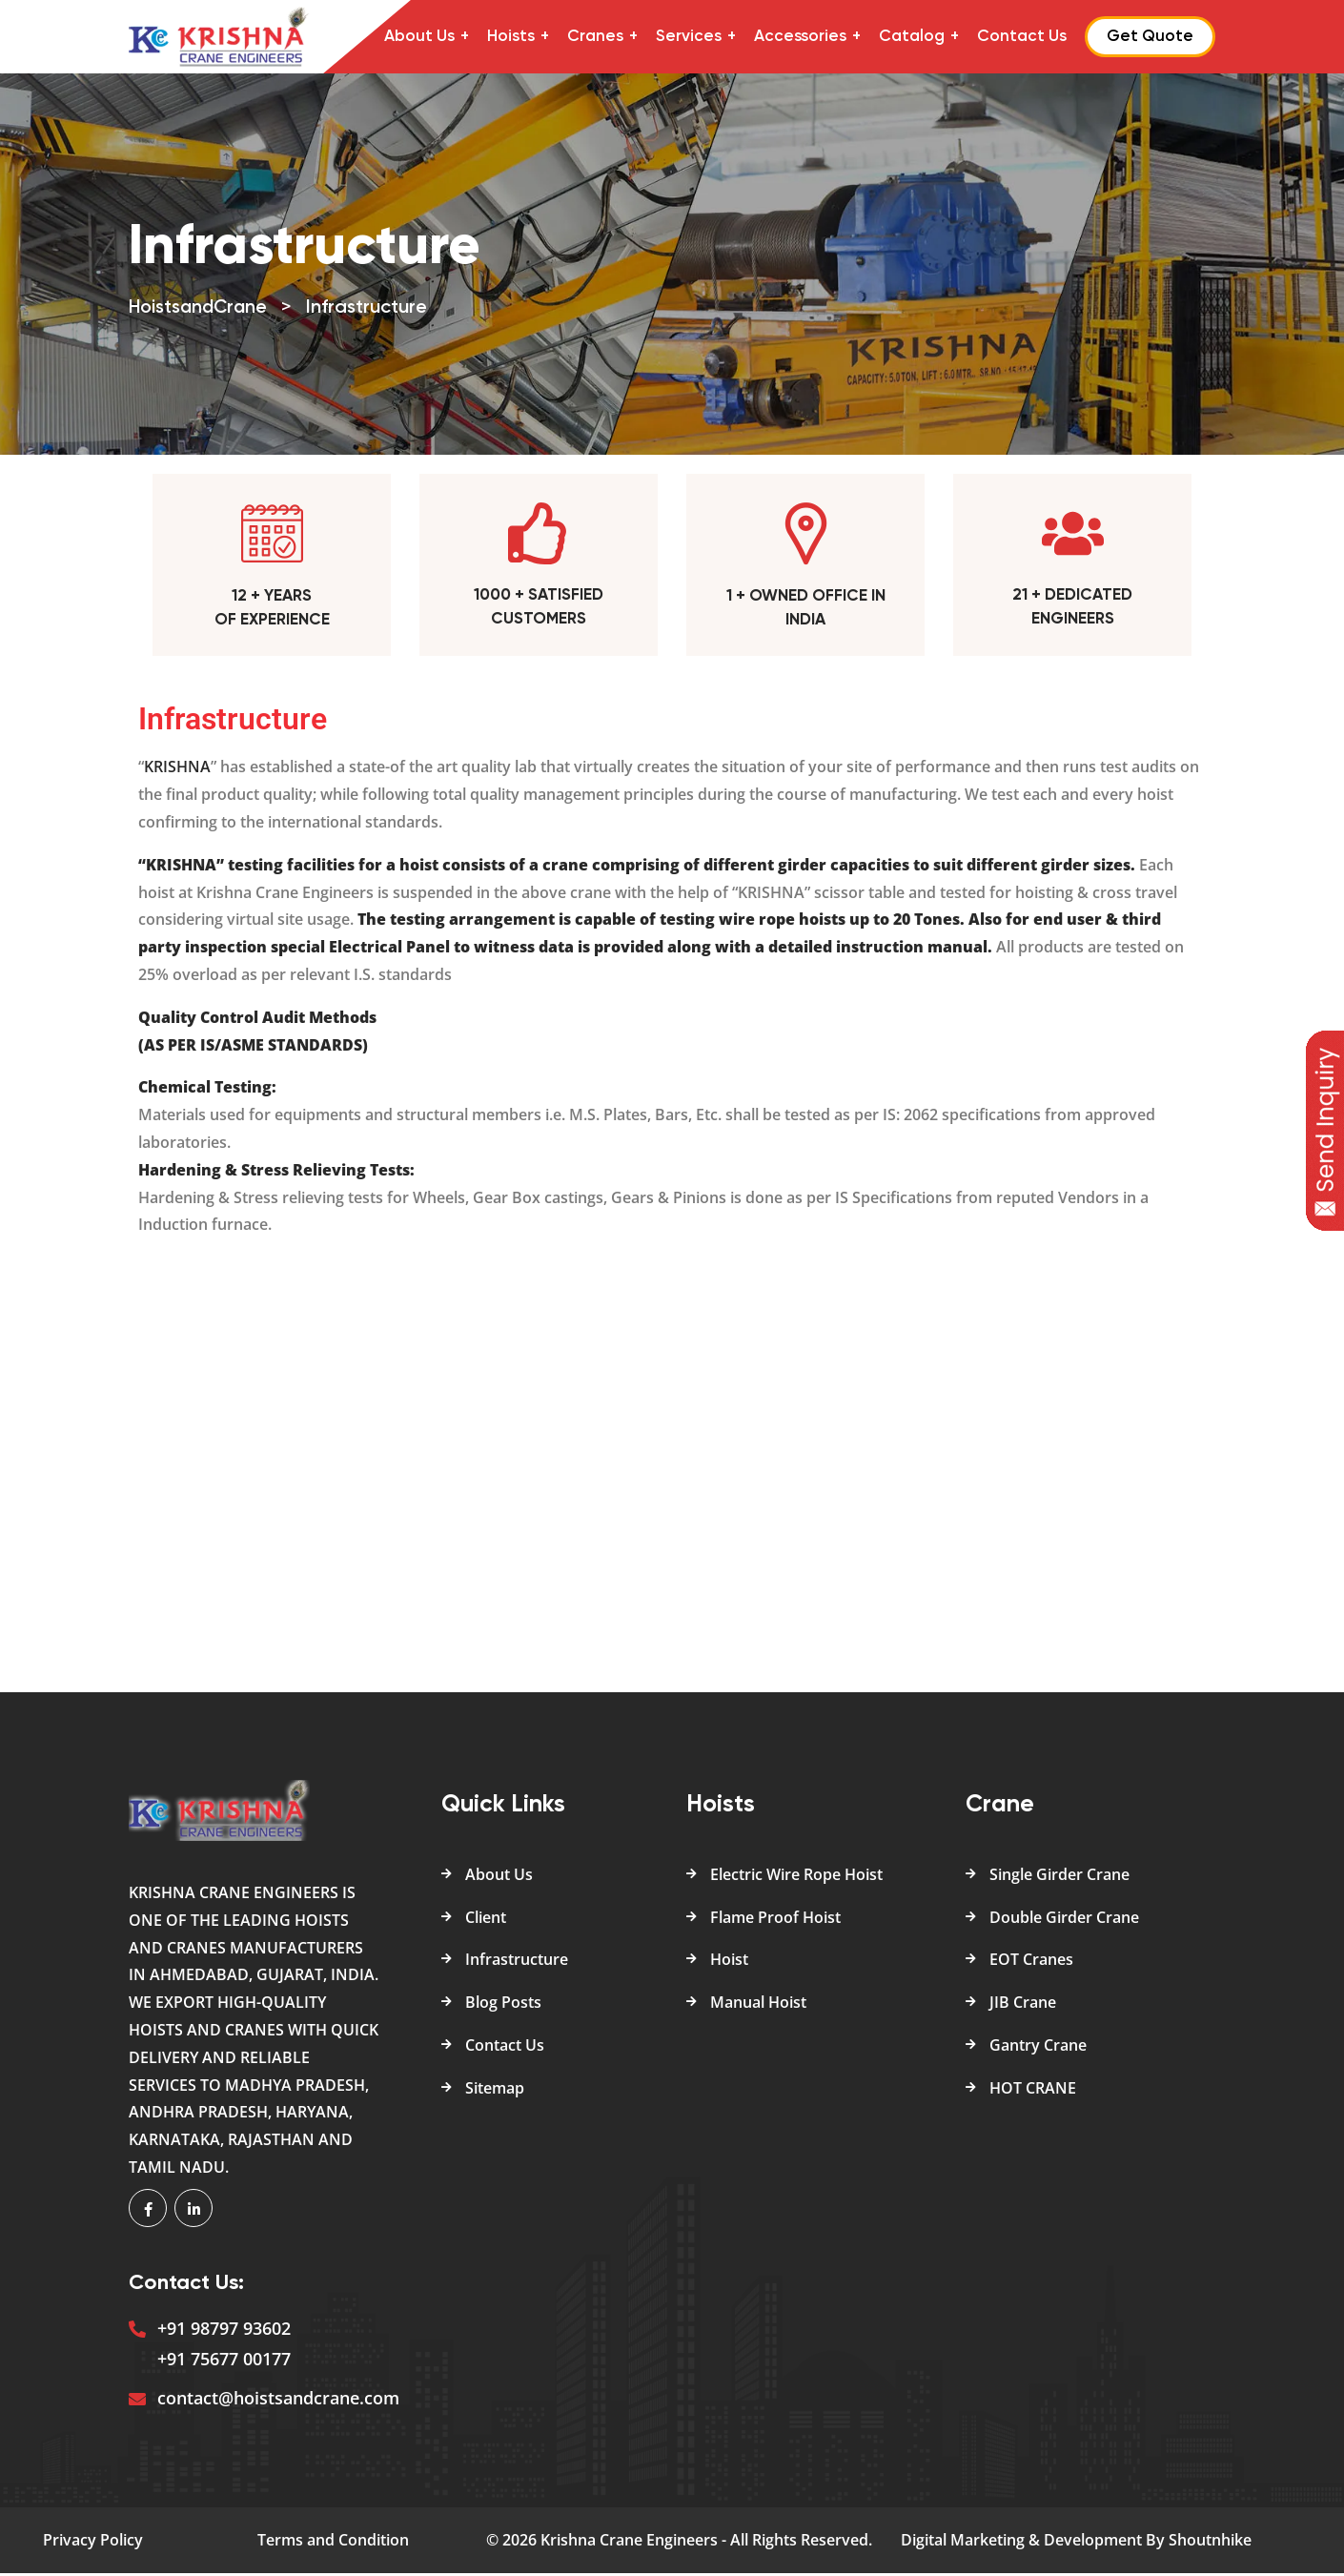  What do you see at coordinates (689, 37) in the screenshot?
I see `Services` at bounding box center [689, 37].